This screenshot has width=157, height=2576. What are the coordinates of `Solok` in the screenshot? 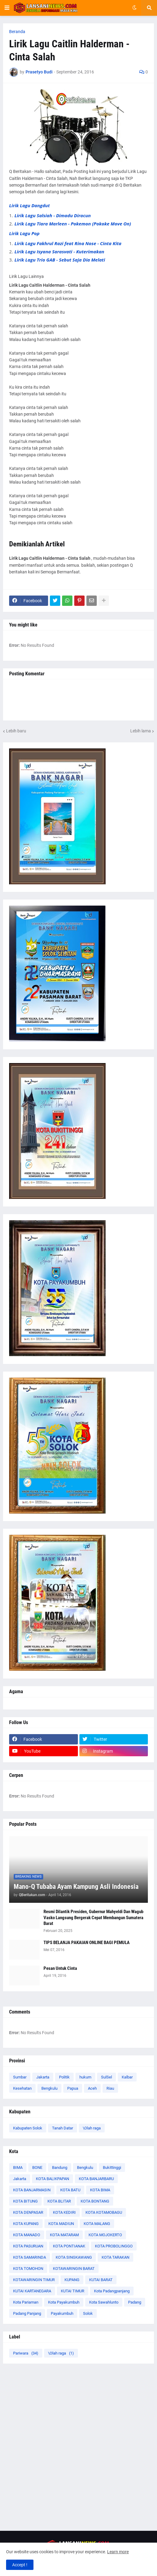 It's located at (88, 2313).